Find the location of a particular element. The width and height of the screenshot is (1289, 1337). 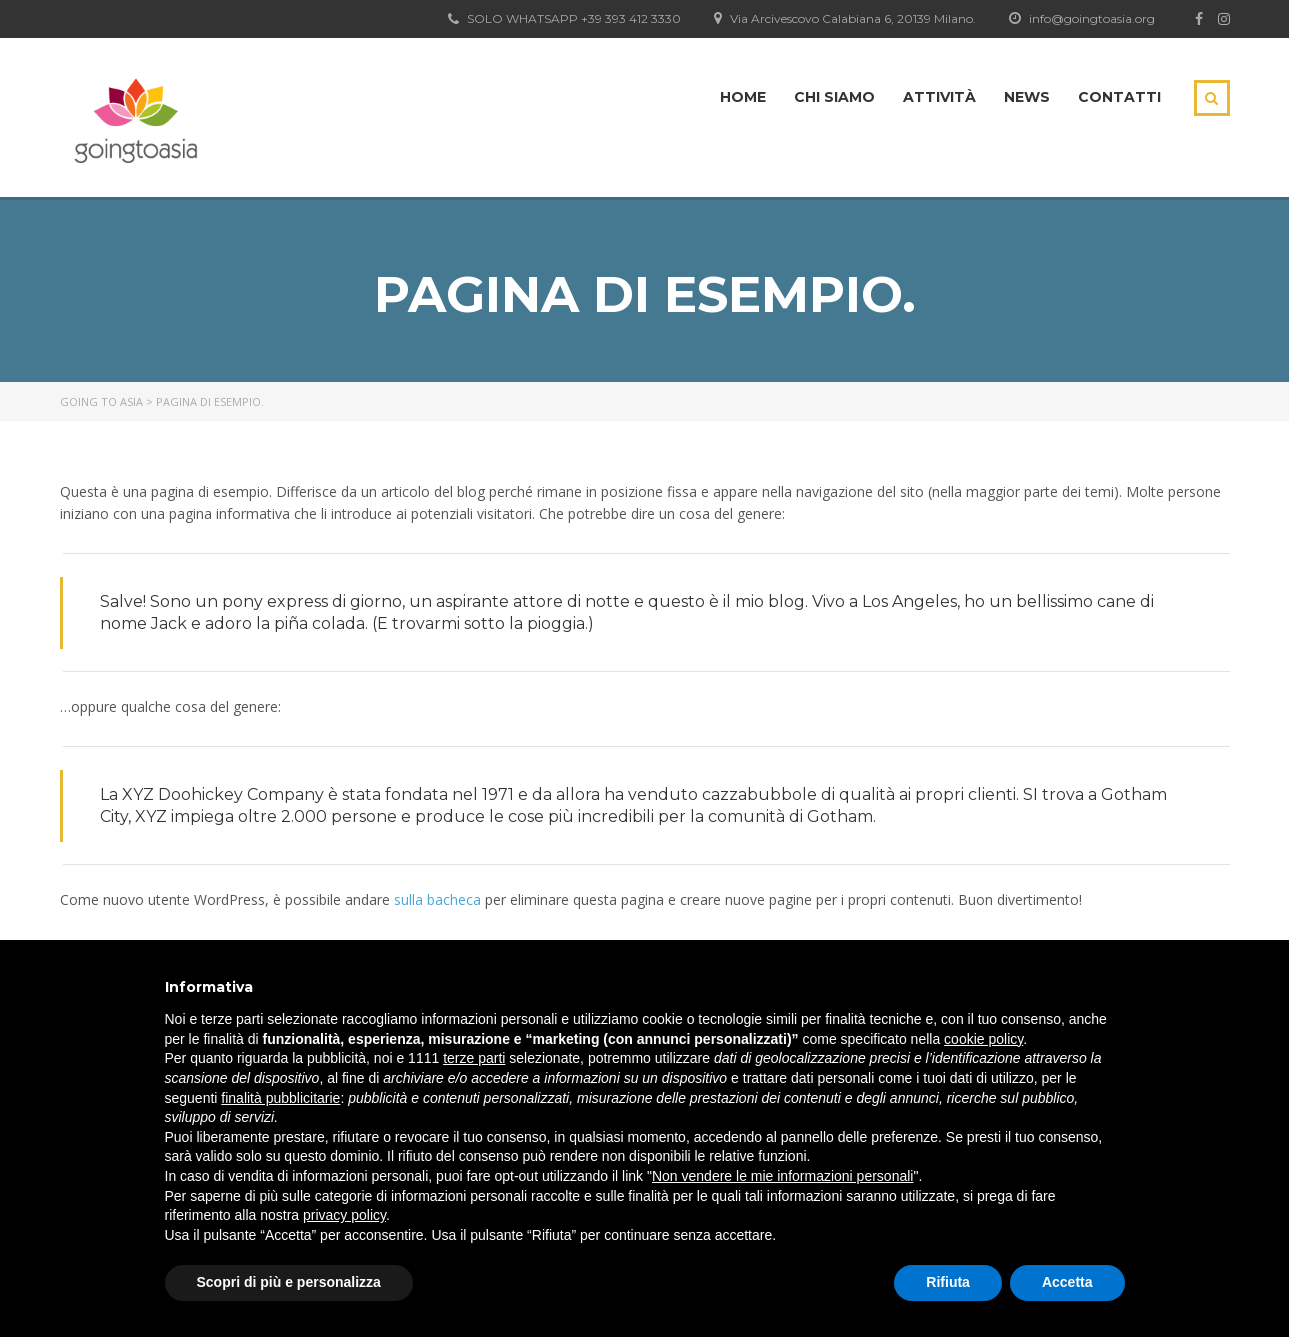

Accetta [button] is located at coordinates (1067, 1282).